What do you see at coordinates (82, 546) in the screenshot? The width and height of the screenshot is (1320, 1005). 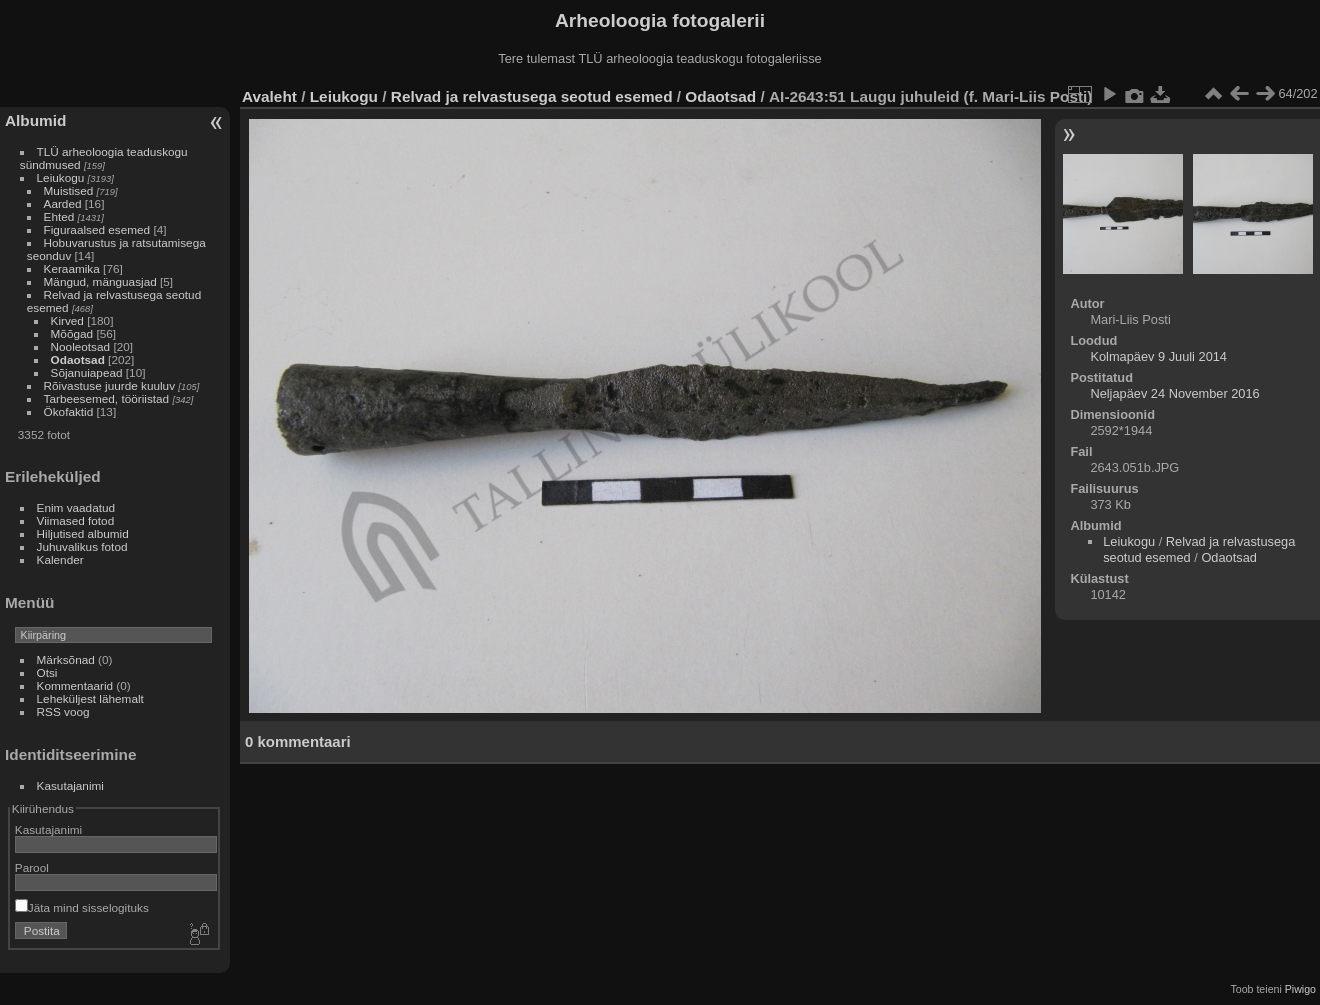 I see `Juhuvalikus fotod` at bounding box center [82, 546].